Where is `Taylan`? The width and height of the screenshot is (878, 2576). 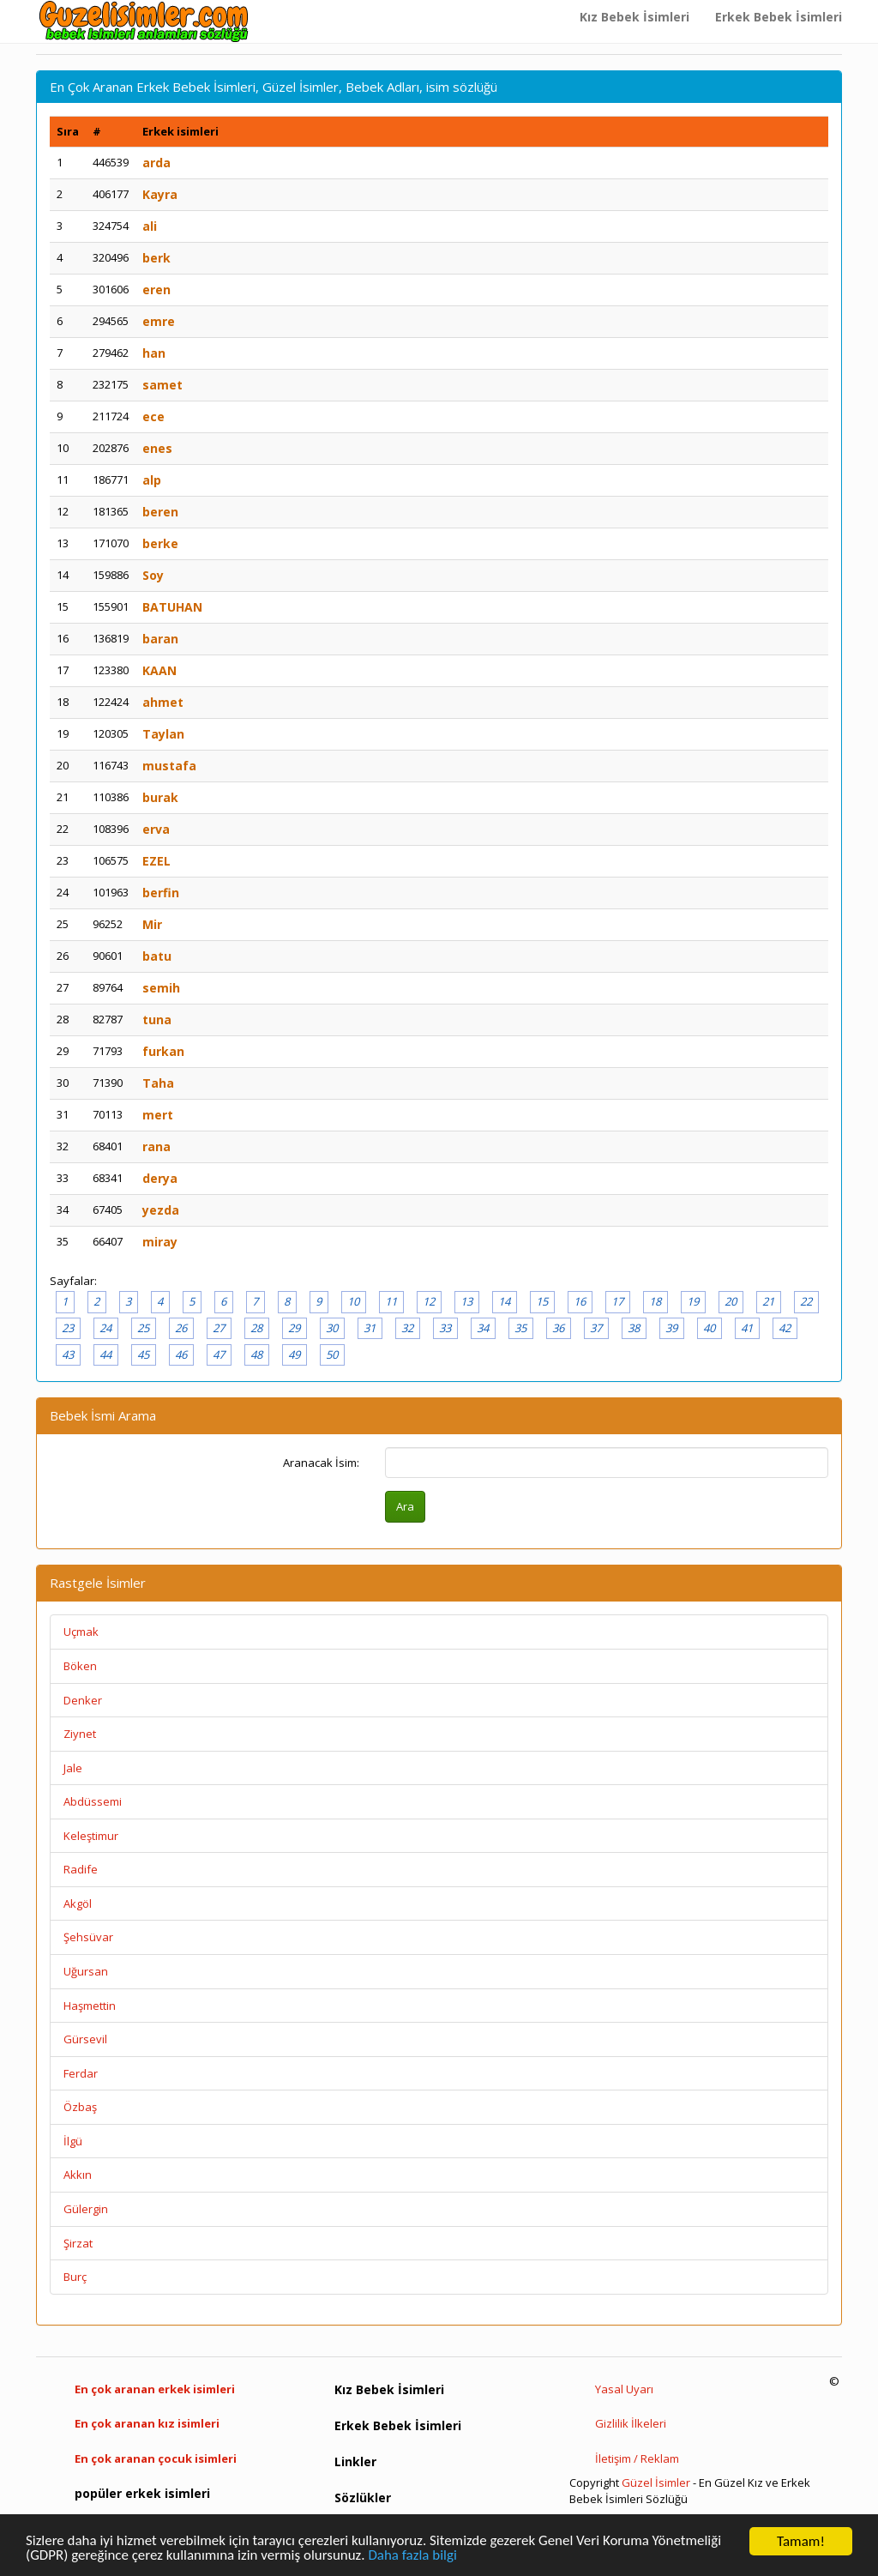 Taylan is located at coordinates (163, 734).